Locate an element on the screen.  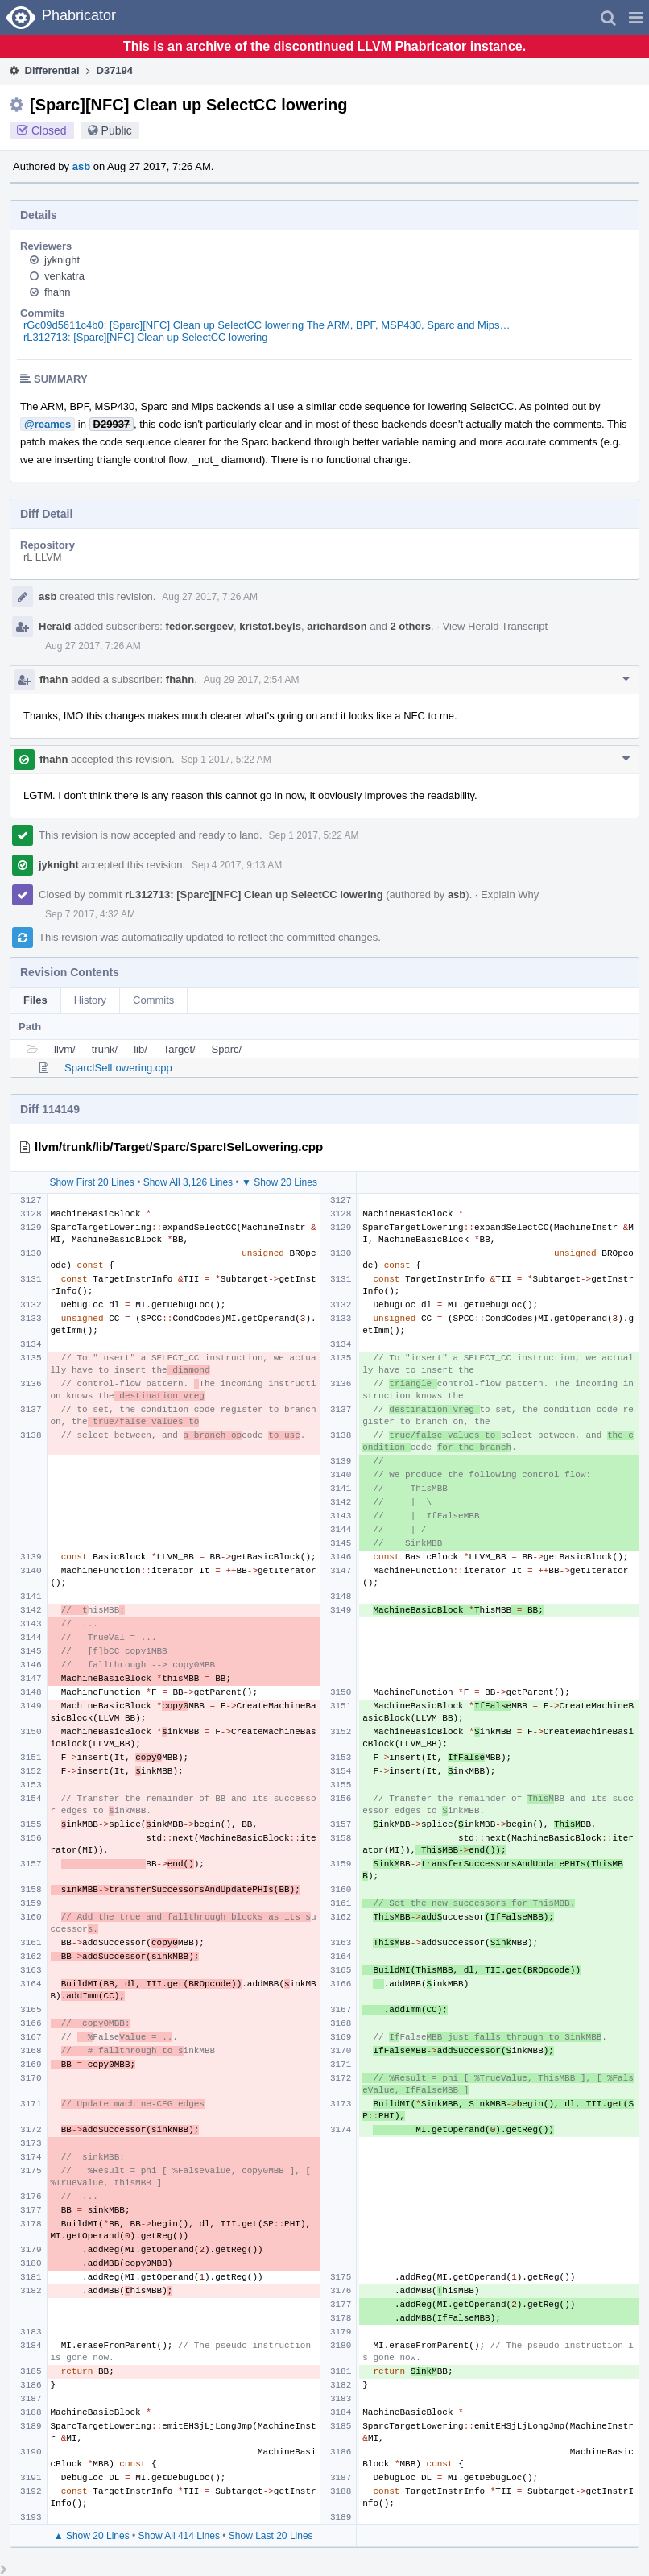
View Herald Transcript is located at coordinates (495, 626).